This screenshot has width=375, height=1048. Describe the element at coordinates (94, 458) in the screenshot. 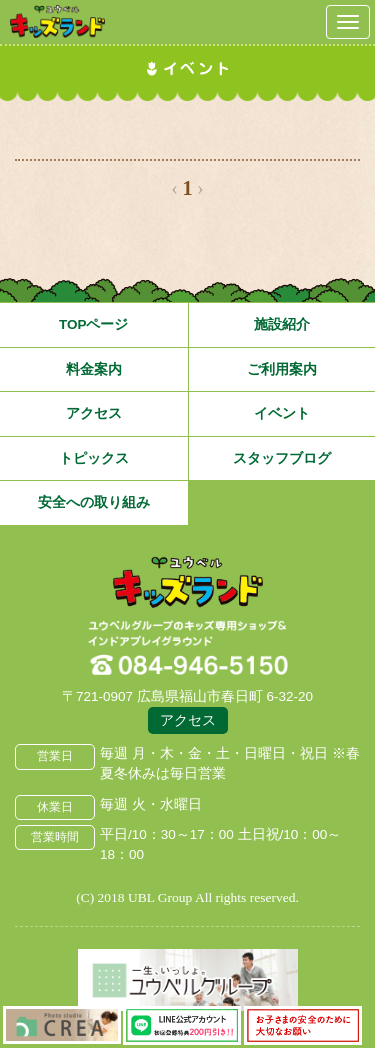

I see `トピックス` at that location.